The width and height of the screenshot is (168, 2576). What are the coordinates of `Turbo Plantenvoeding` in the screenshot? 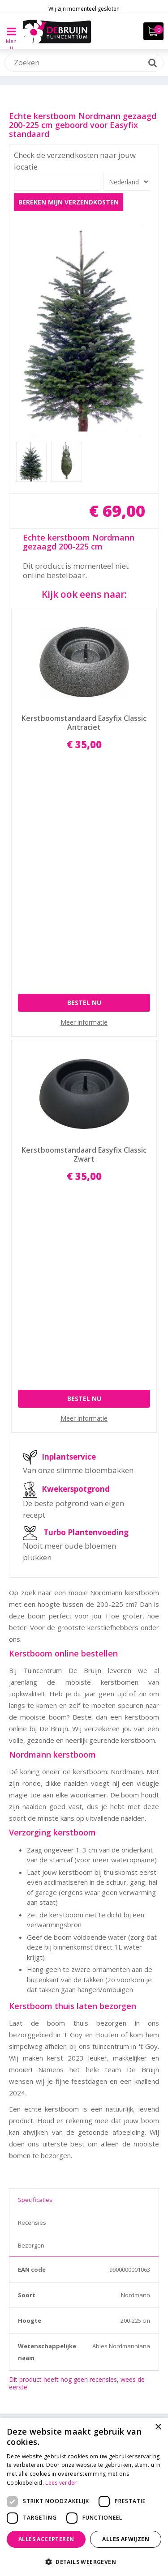 It's located at (86, 1125).